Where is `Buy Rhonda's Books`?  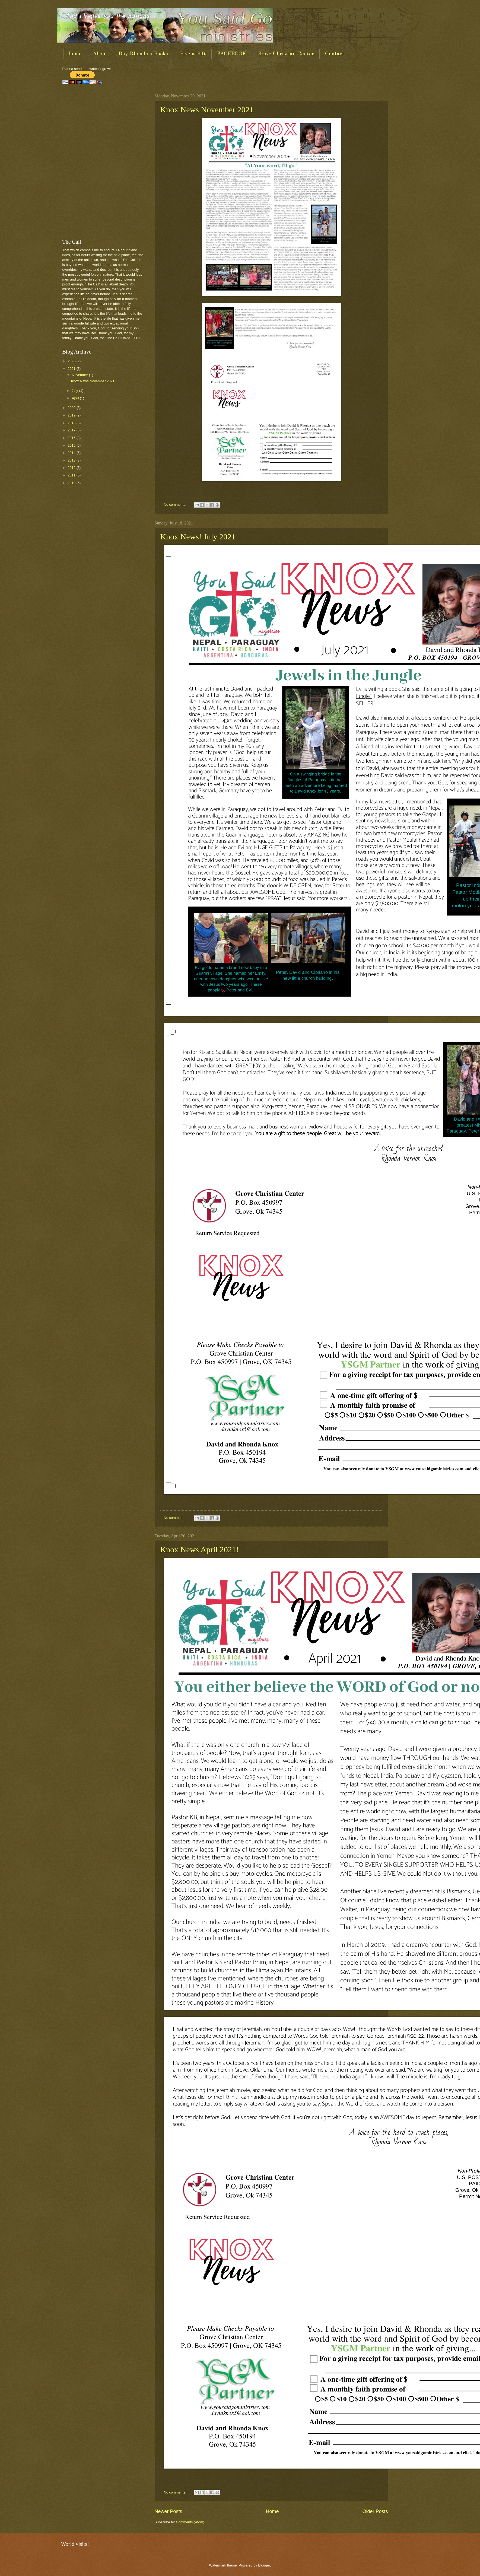
Buy Rhonda's Books is located at coordinates (143, 54).